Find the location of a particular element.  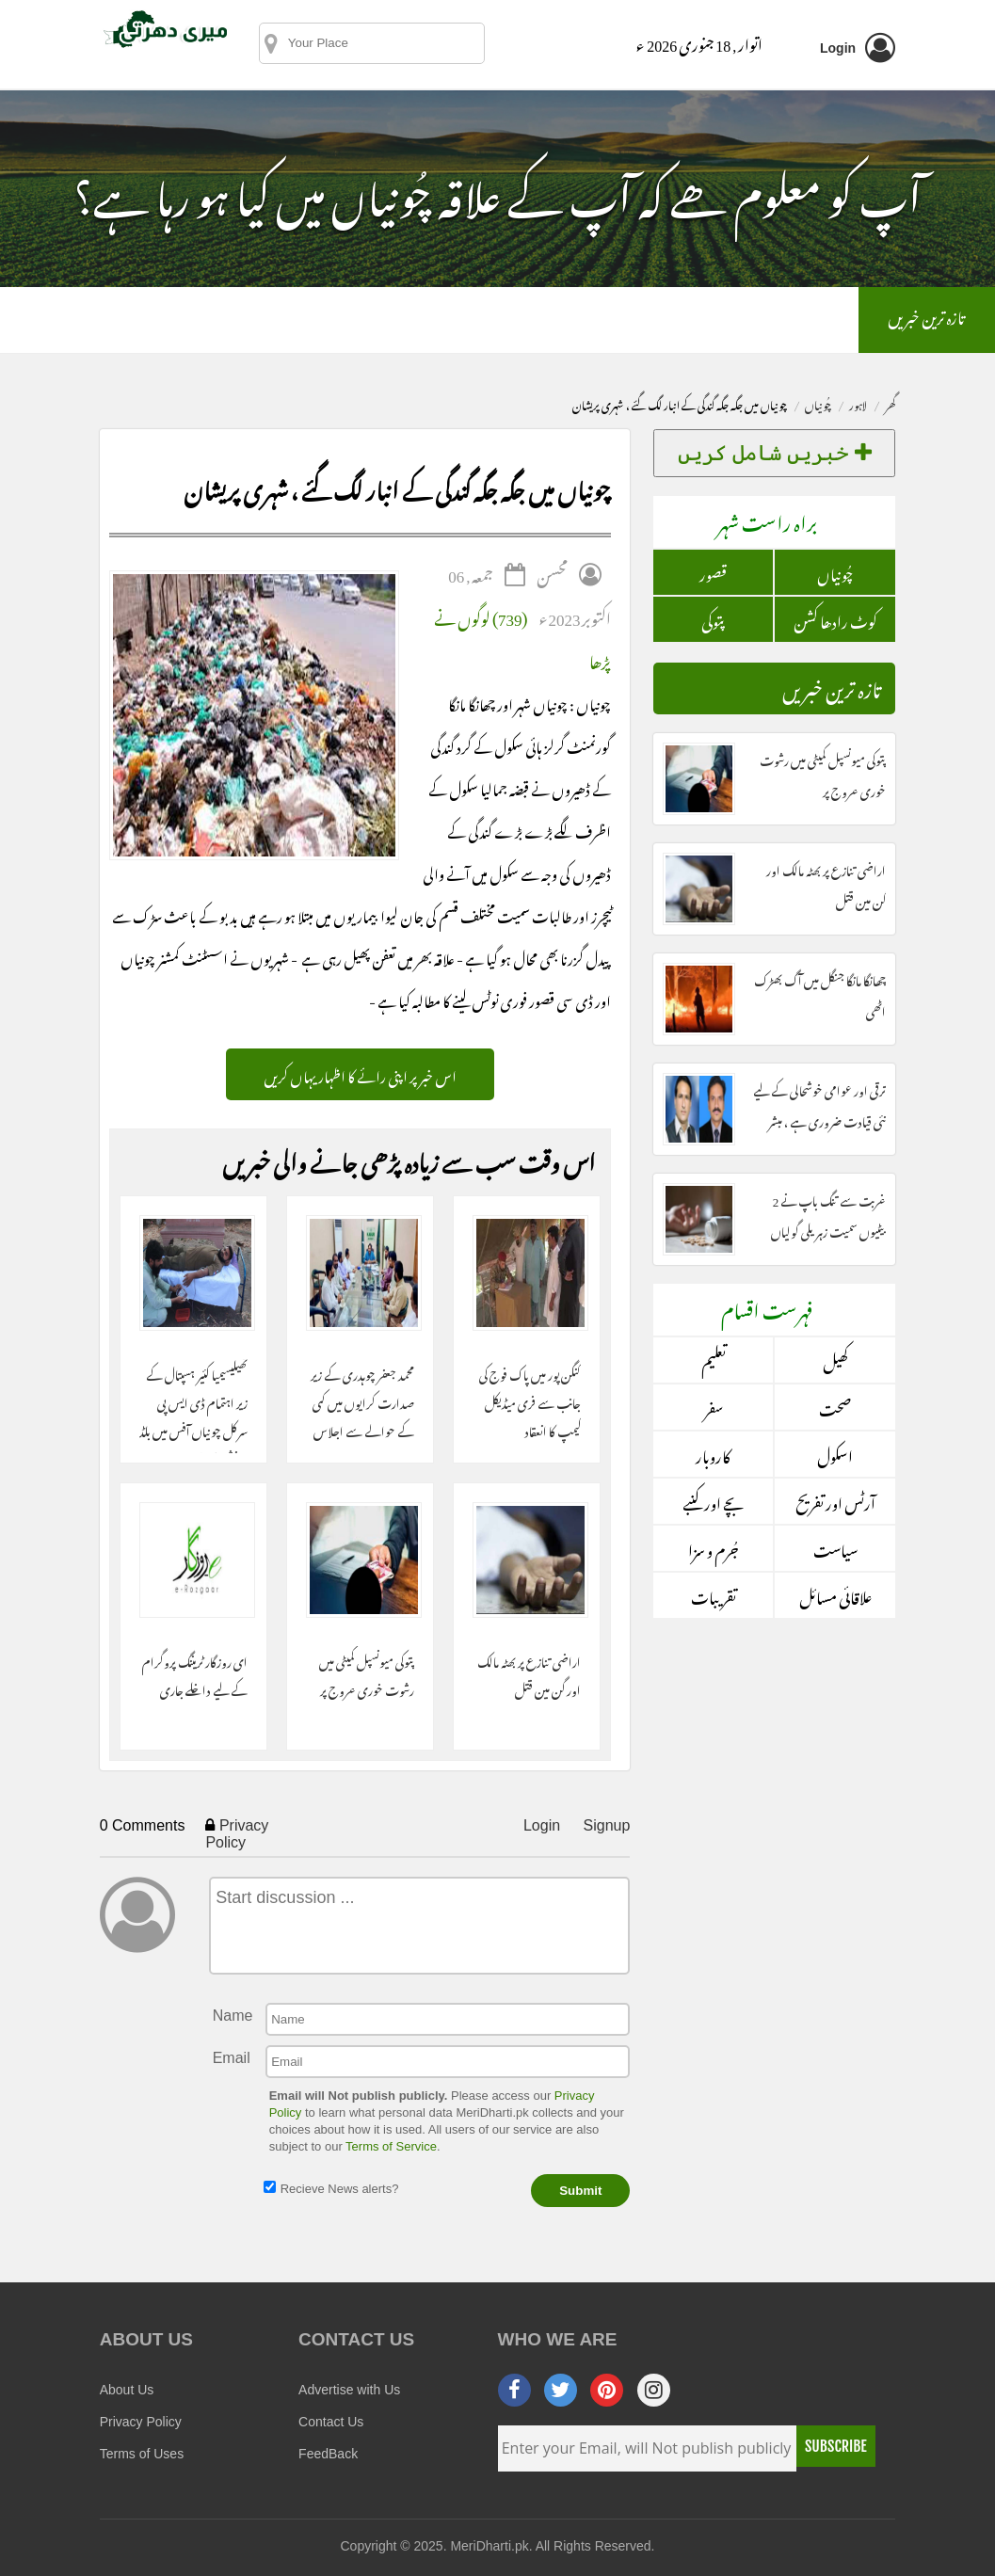

کاروبار is located at coordinates (713, 1454).